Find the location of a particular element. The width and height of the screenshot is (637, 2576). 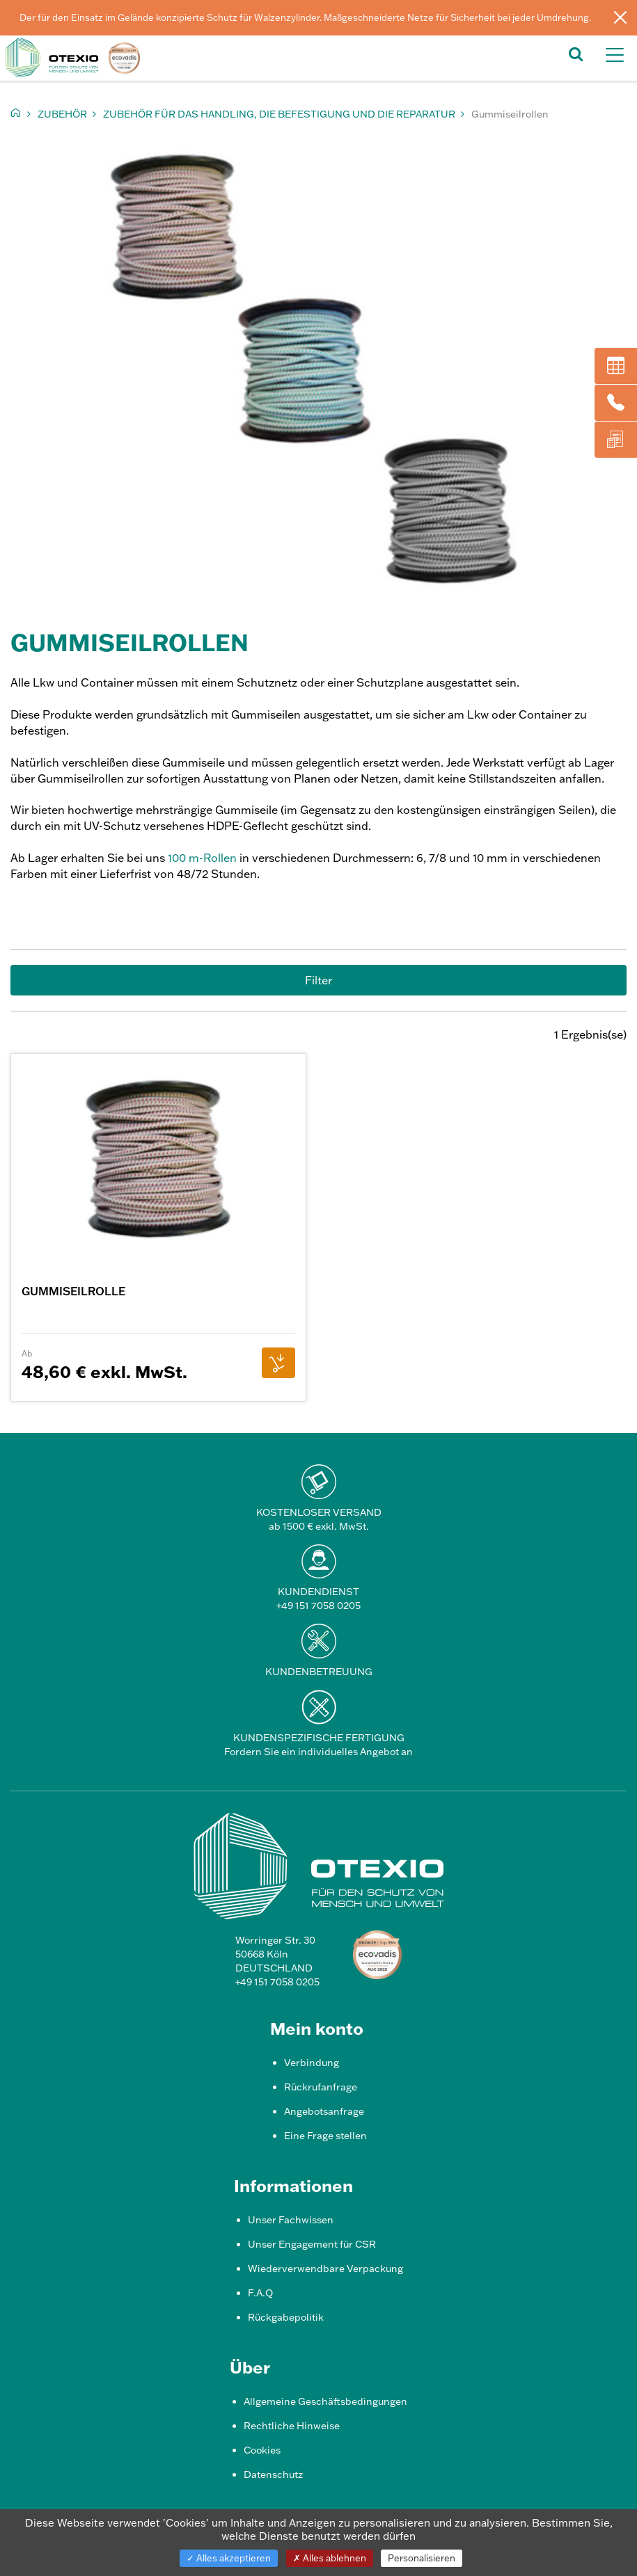

Unser Engagement für CSR is located at coordinates (312, 2244).